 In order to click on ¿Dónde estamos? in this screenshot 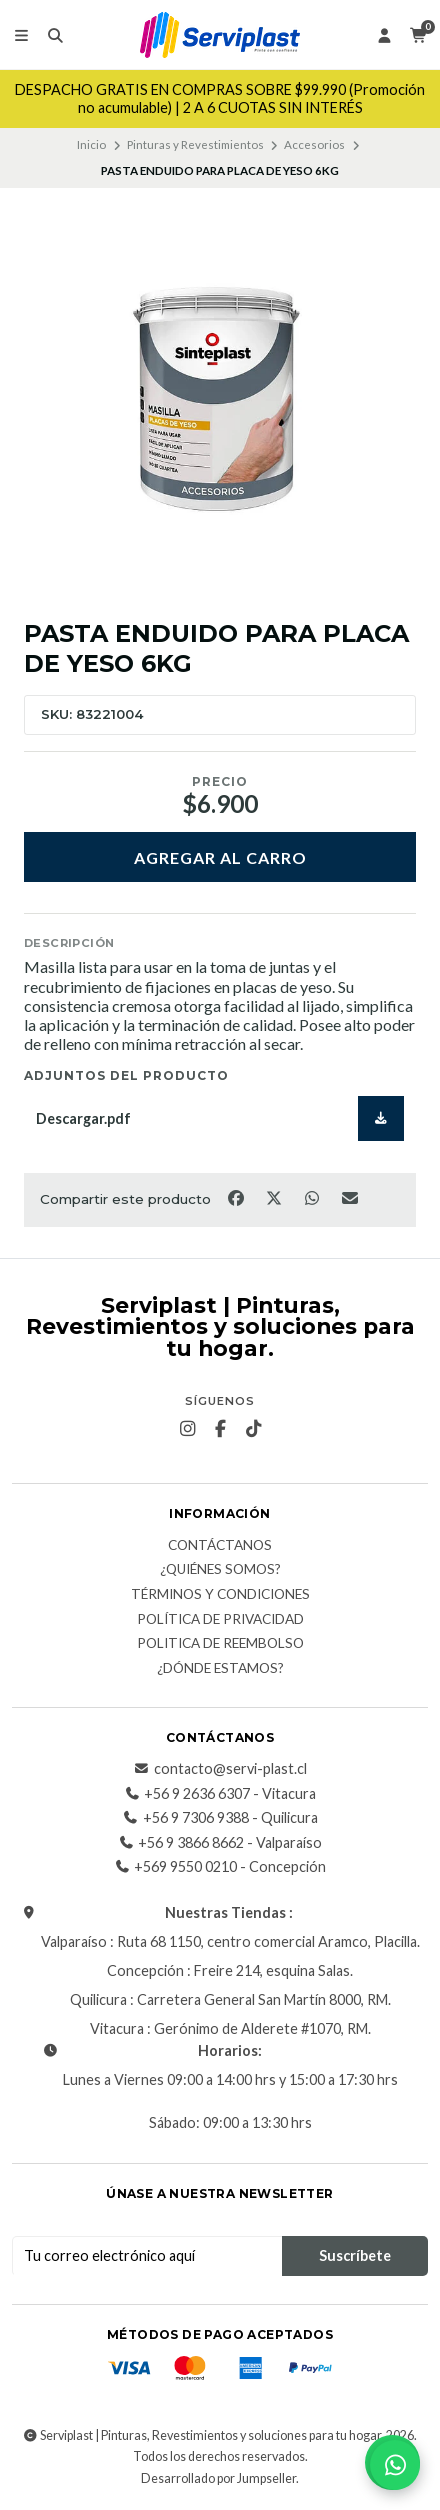, I will do `click(220, 1669)`.